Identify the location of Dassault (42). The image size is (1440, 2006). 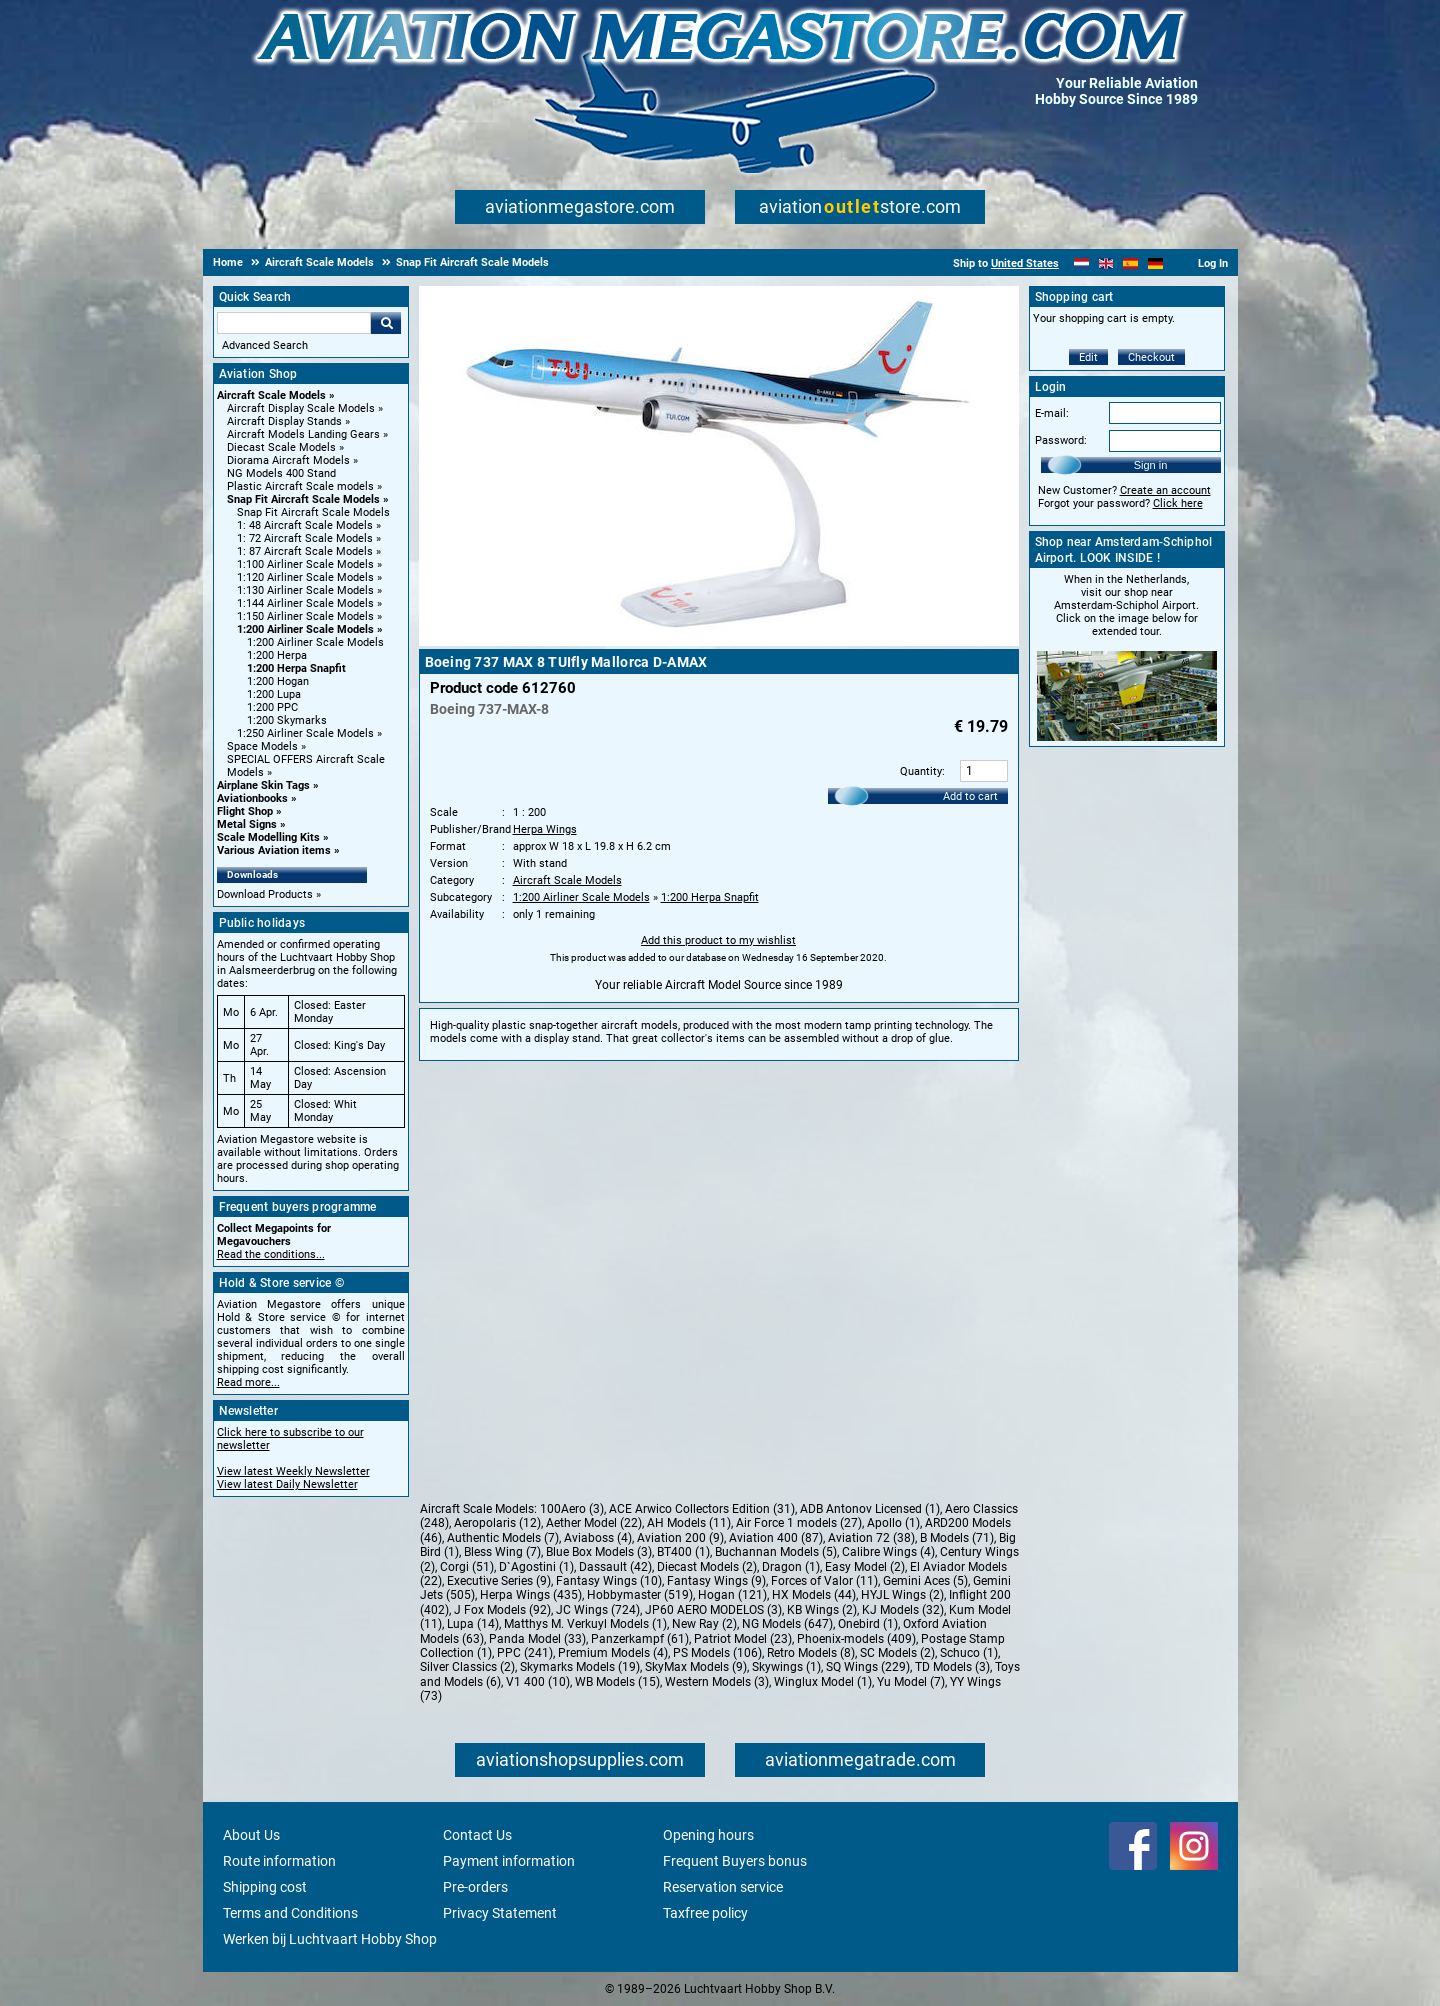
(615, 1567).